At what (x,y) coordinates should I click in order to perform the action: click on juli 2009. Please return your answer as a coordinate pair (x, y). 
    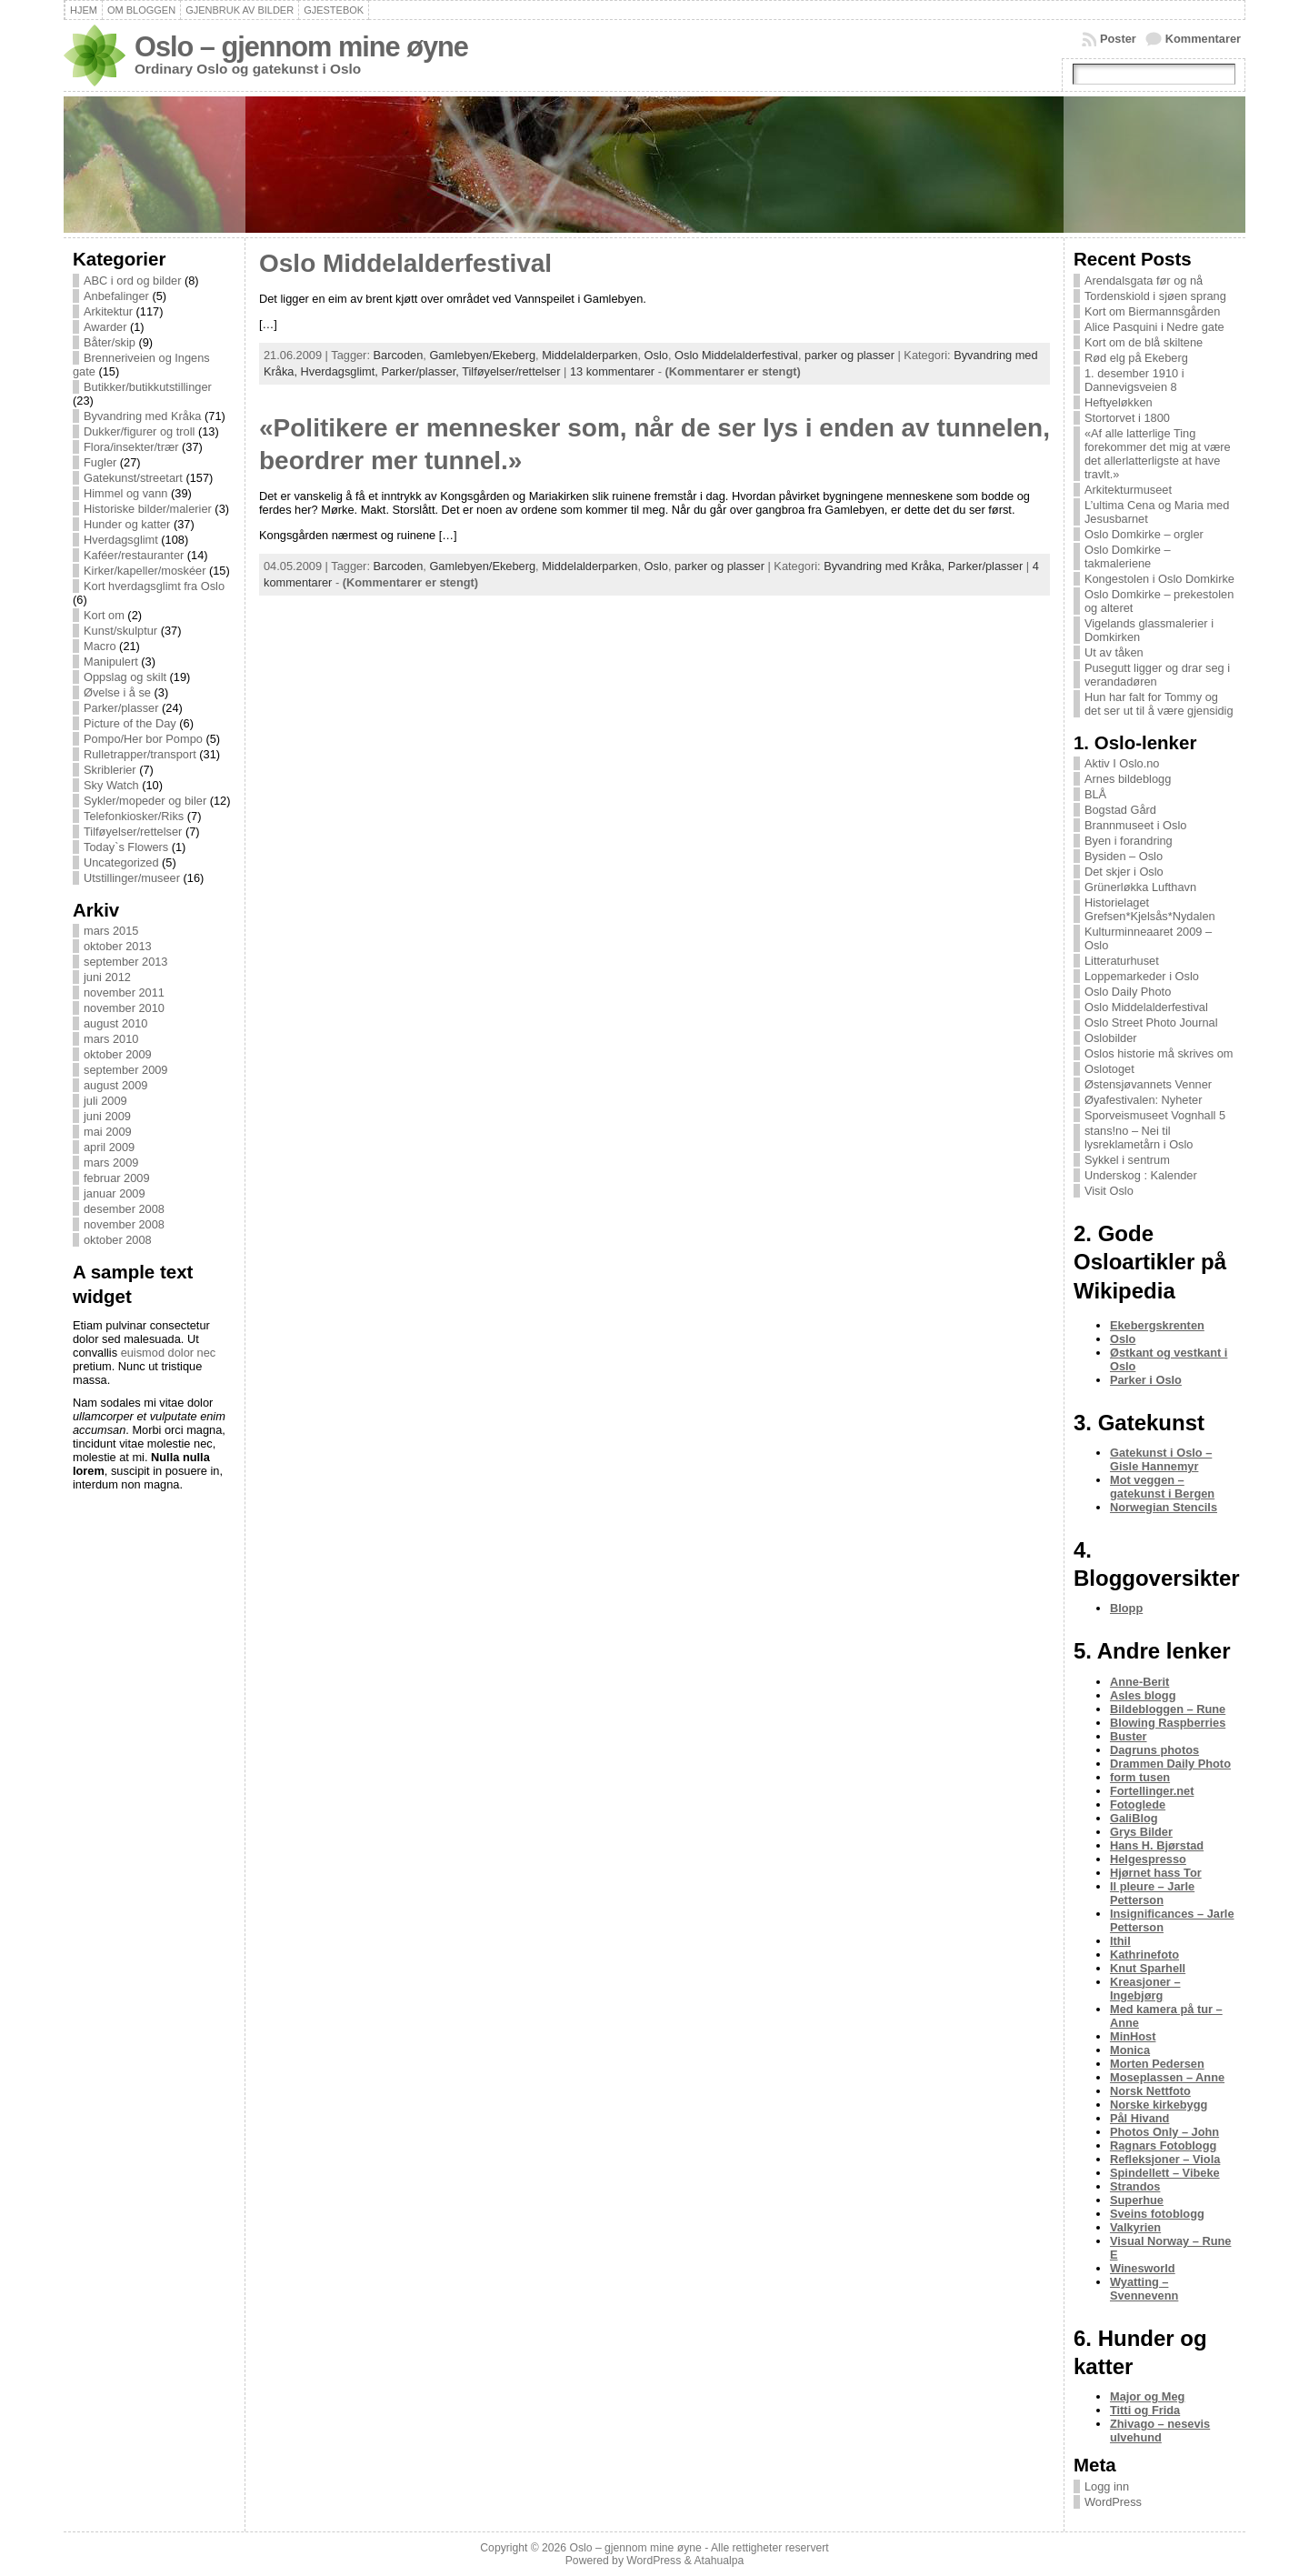
    Looking at the image, I should click on (105, 1101).